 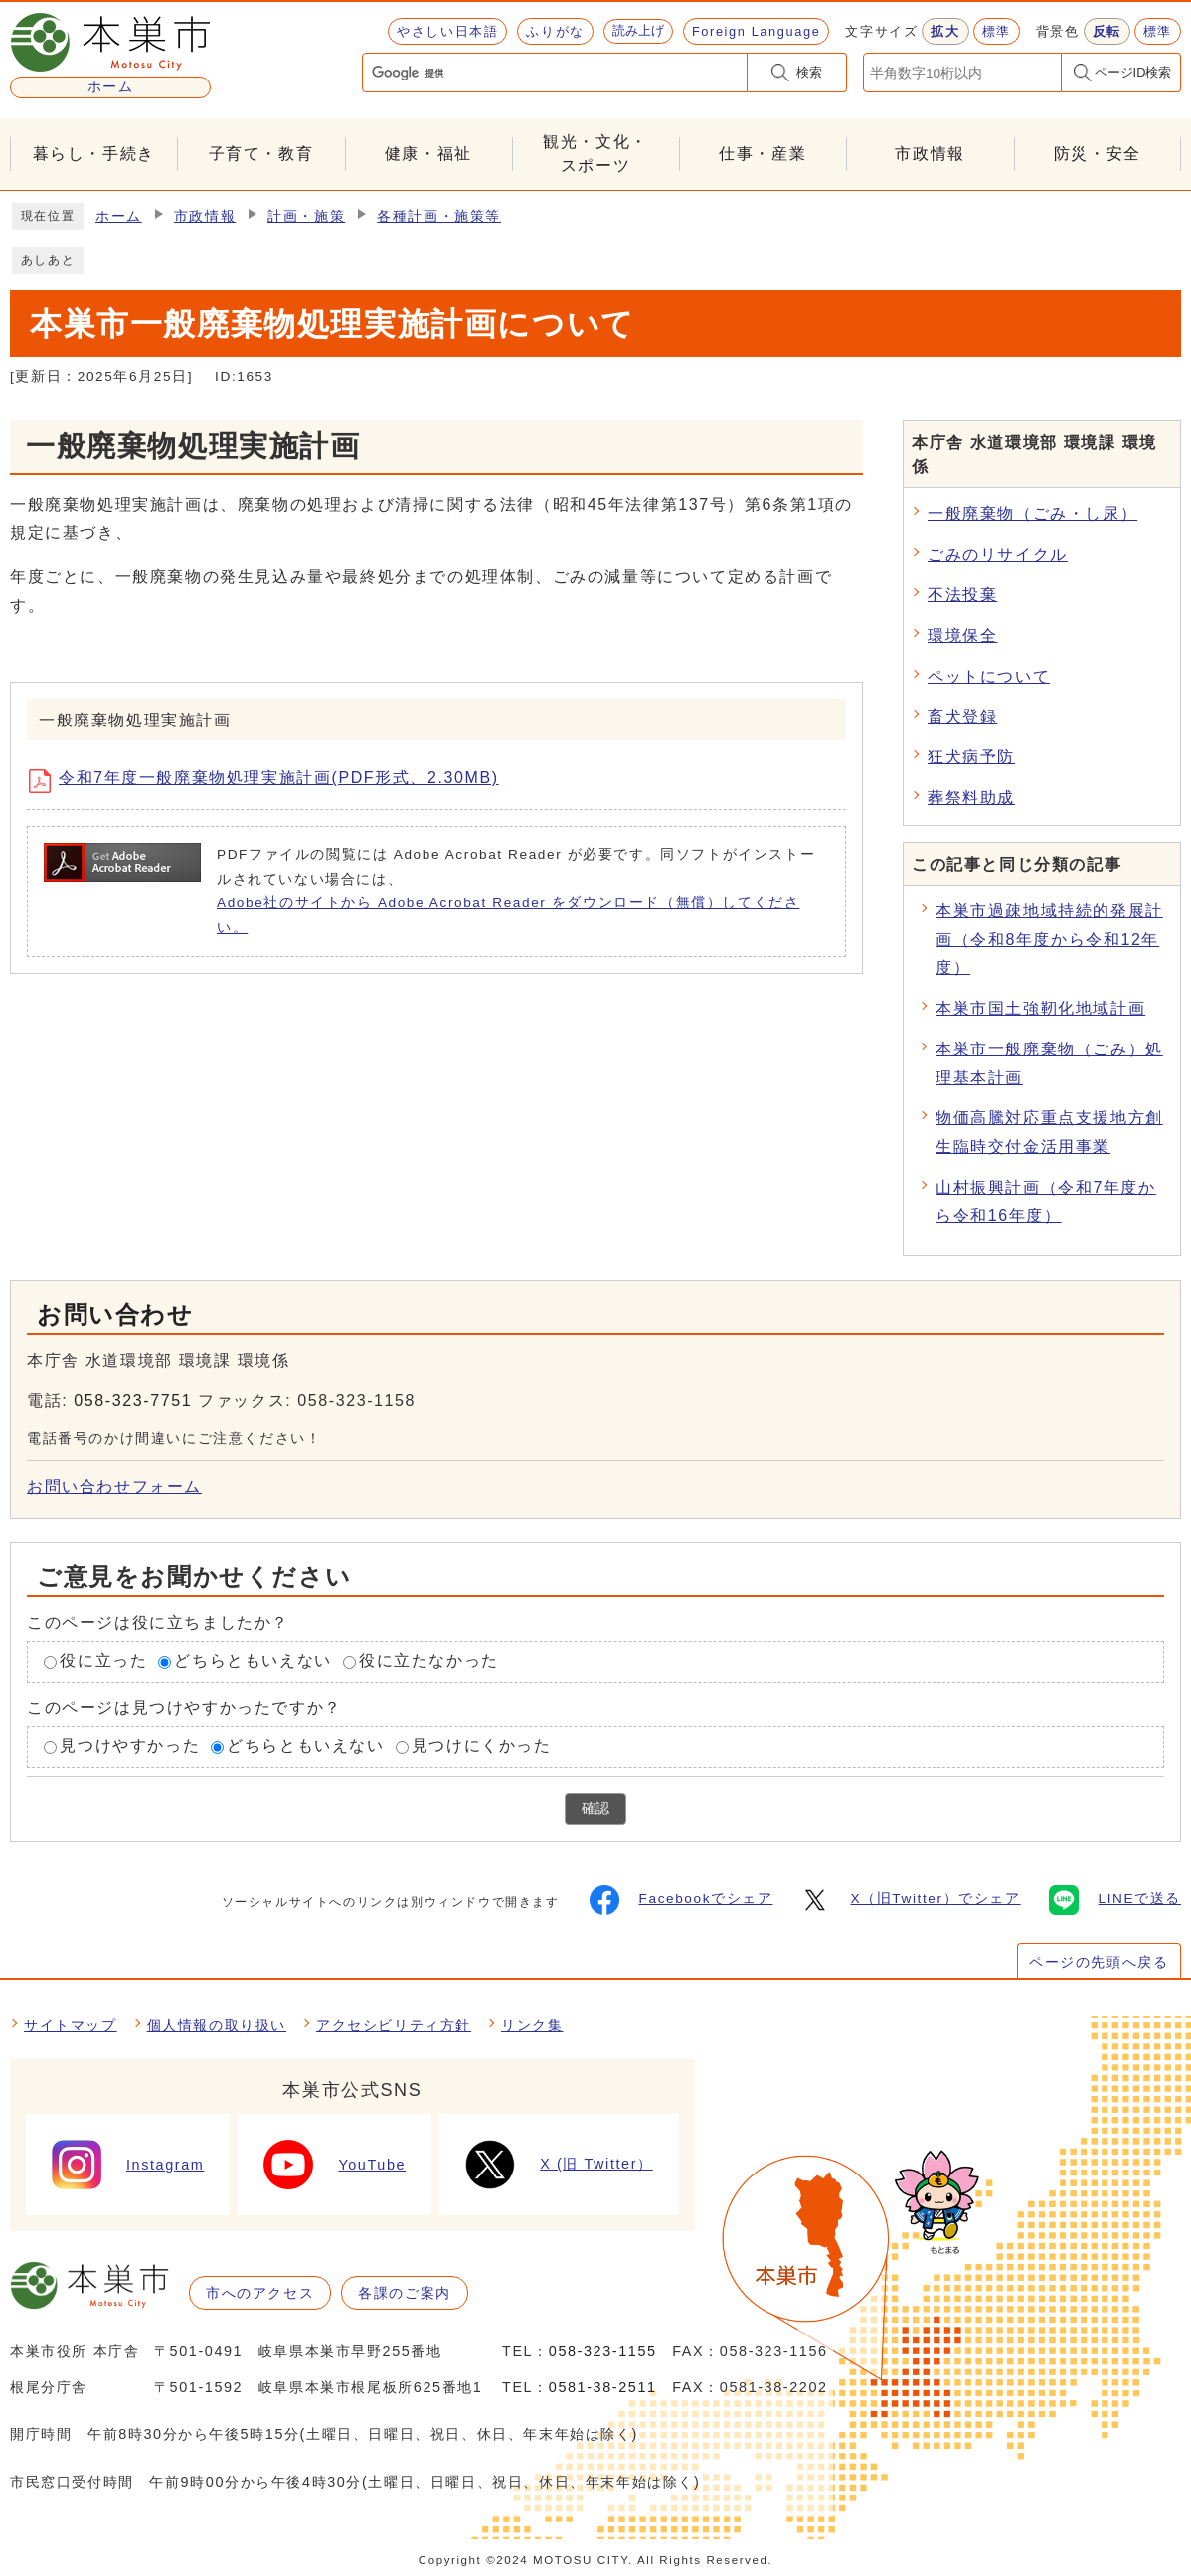 What do you see at coordinates (809, 72) in the screenshot?
I see `検索` at bounding box center [809, 72].